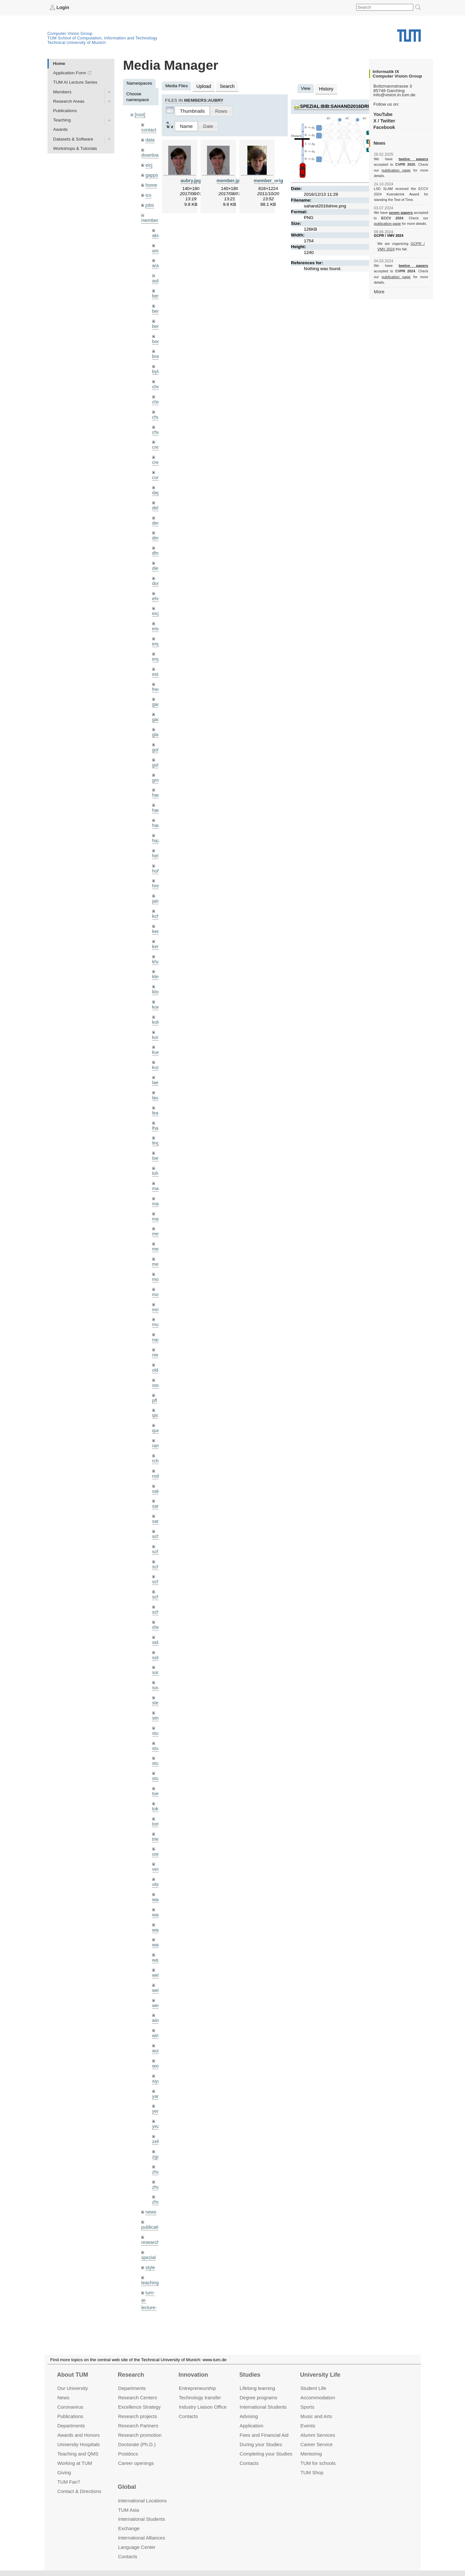  I want to click on rodola, so click(158, 1437).